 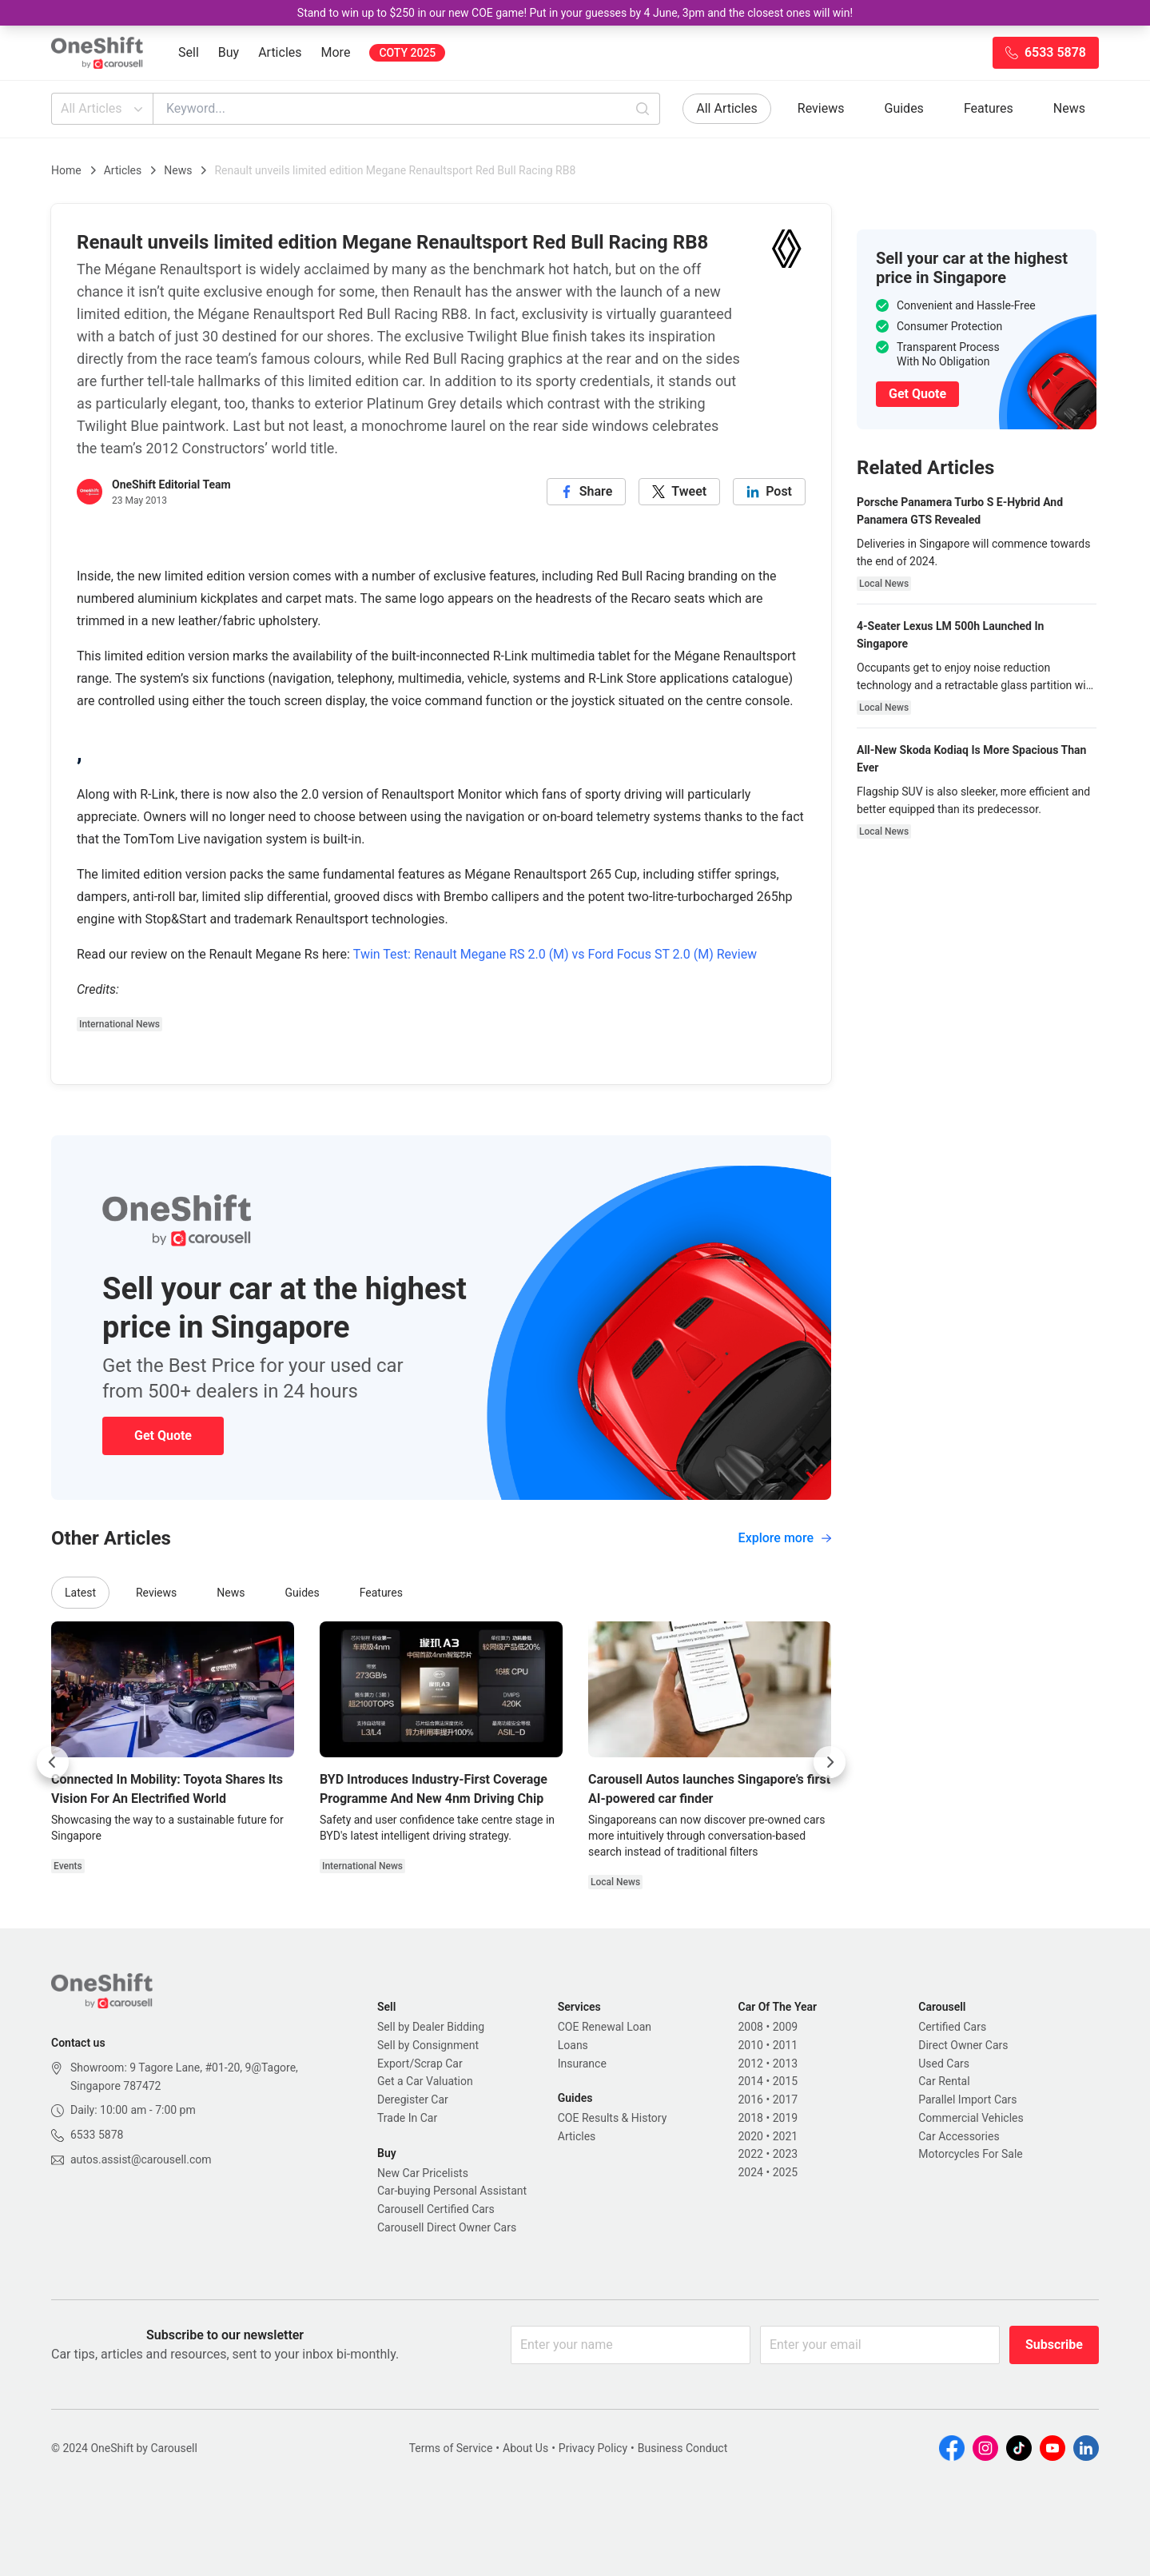 I want to click on Commercial Vehicles, so click(x=970, y=2117).